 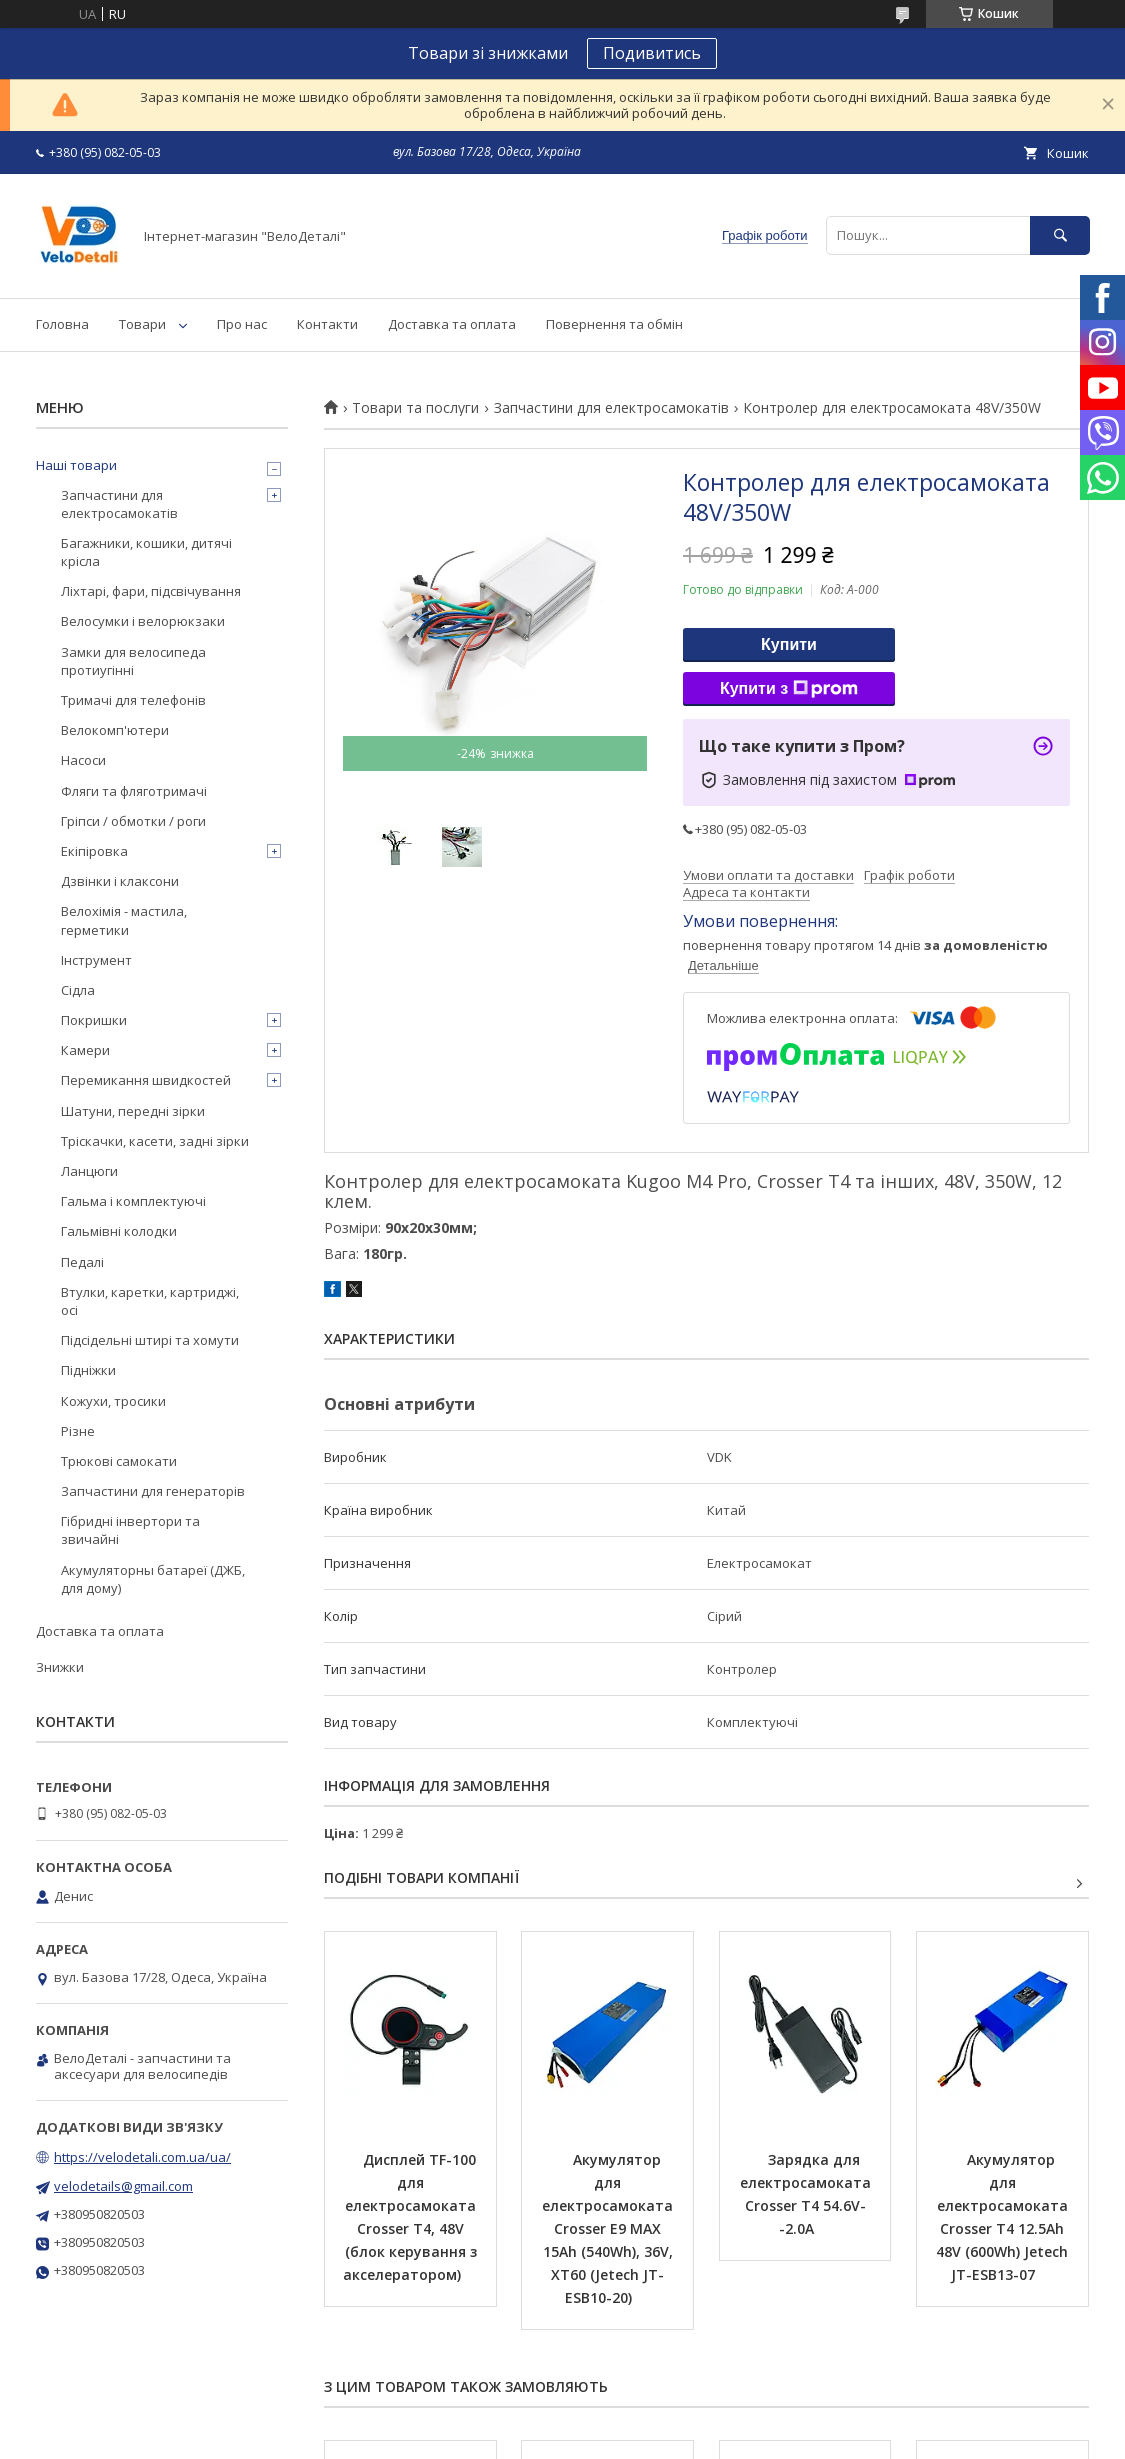 I want to click on Покришки, so click(x=94, y=1020).